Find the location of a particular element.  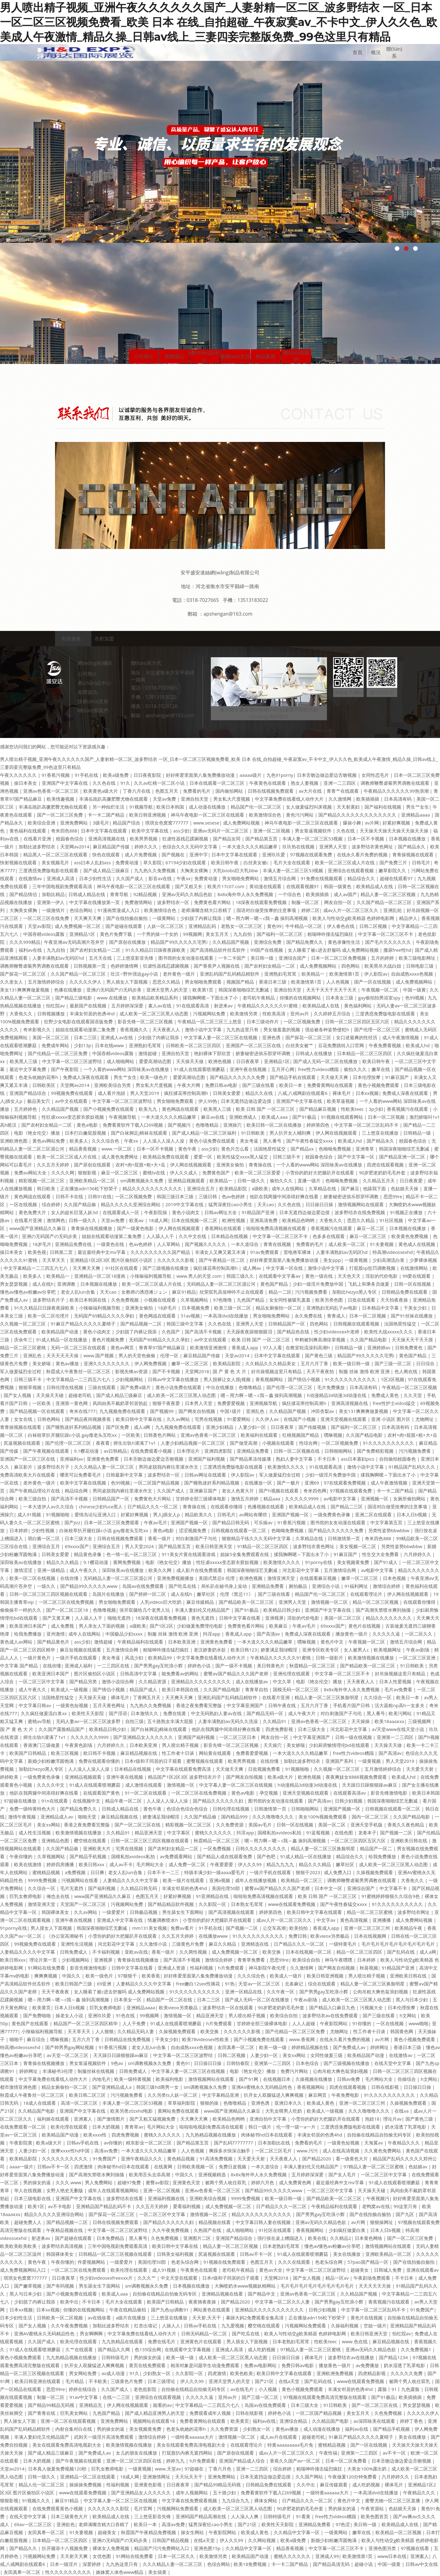

久久久久久久久久久久 is located at coordinates (65, 2158).